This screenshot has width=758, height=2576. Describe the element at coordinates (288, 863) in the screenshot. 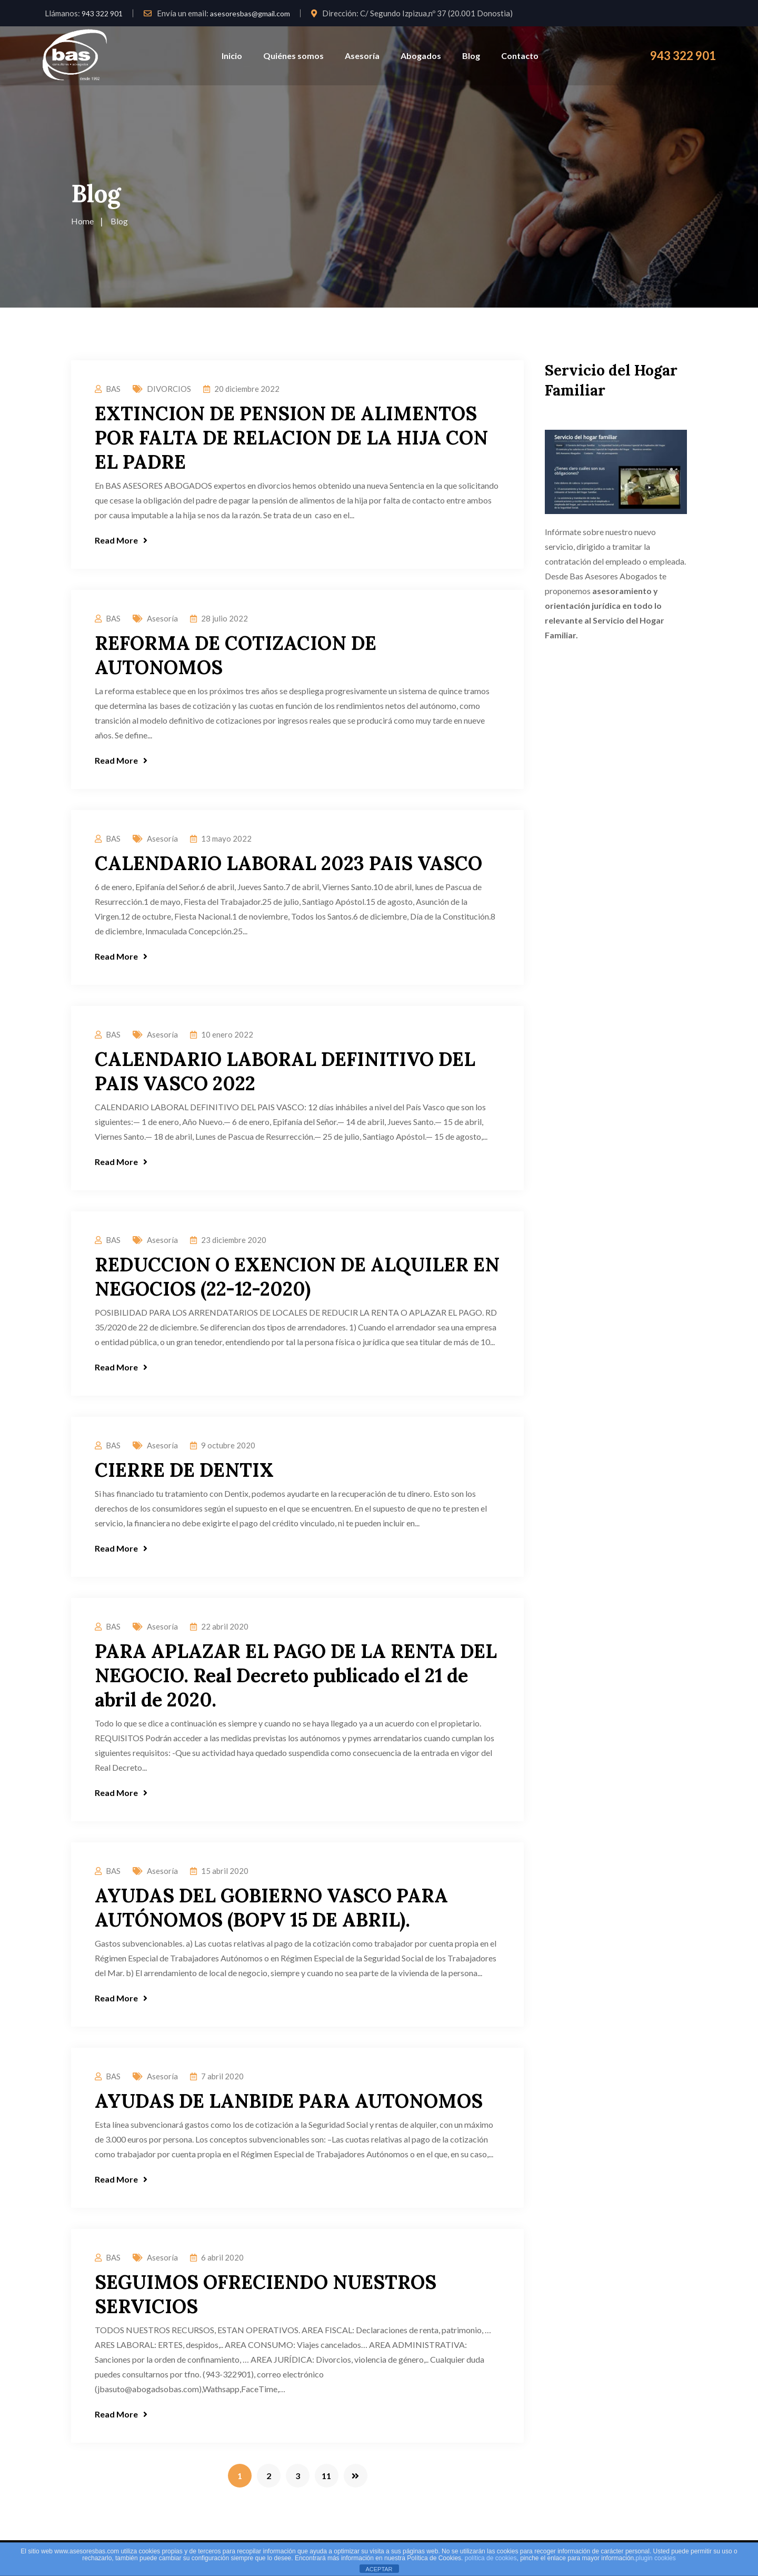

I see `CALENDARIO LABORAL 2023 PAIS VASCO` at that location.